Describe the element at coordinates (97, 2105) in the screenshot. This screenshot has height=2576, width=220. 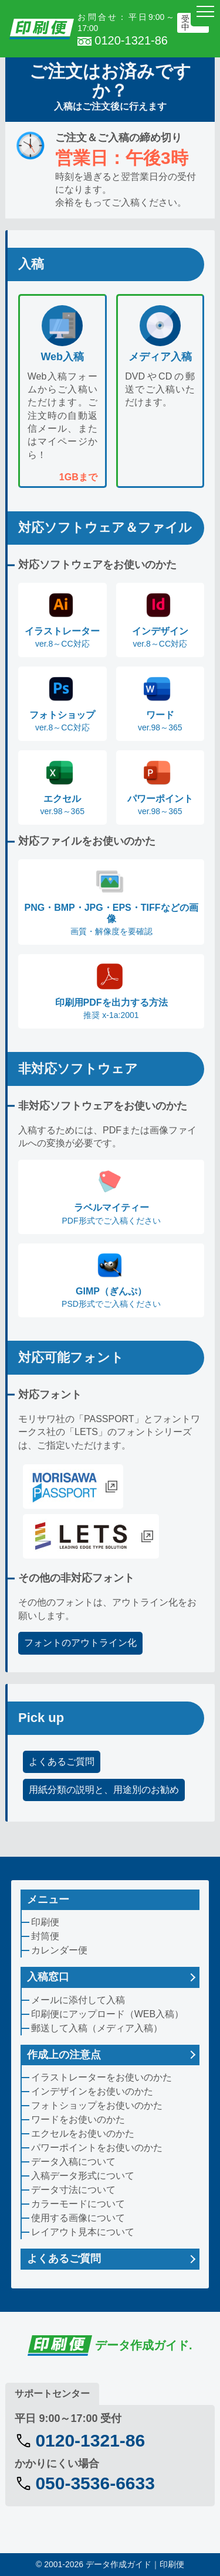
I see `フォトショップをお使いのかた` at that location.